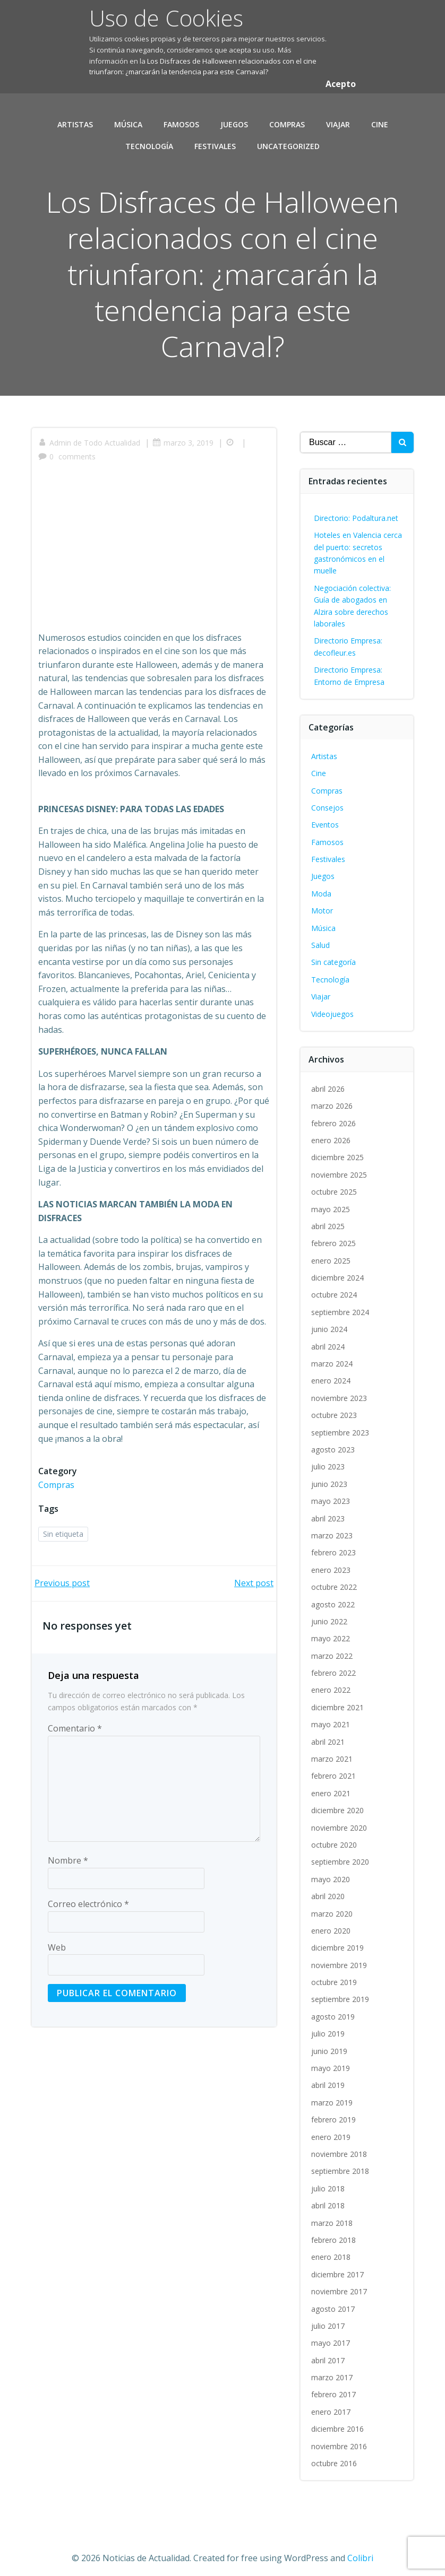 The height and width of the screenshot is (2576, 445). What do you see at coordinates (333, 1905) in the screenshot?
I see `marzo 2020` at bounding box center [333, 1905].